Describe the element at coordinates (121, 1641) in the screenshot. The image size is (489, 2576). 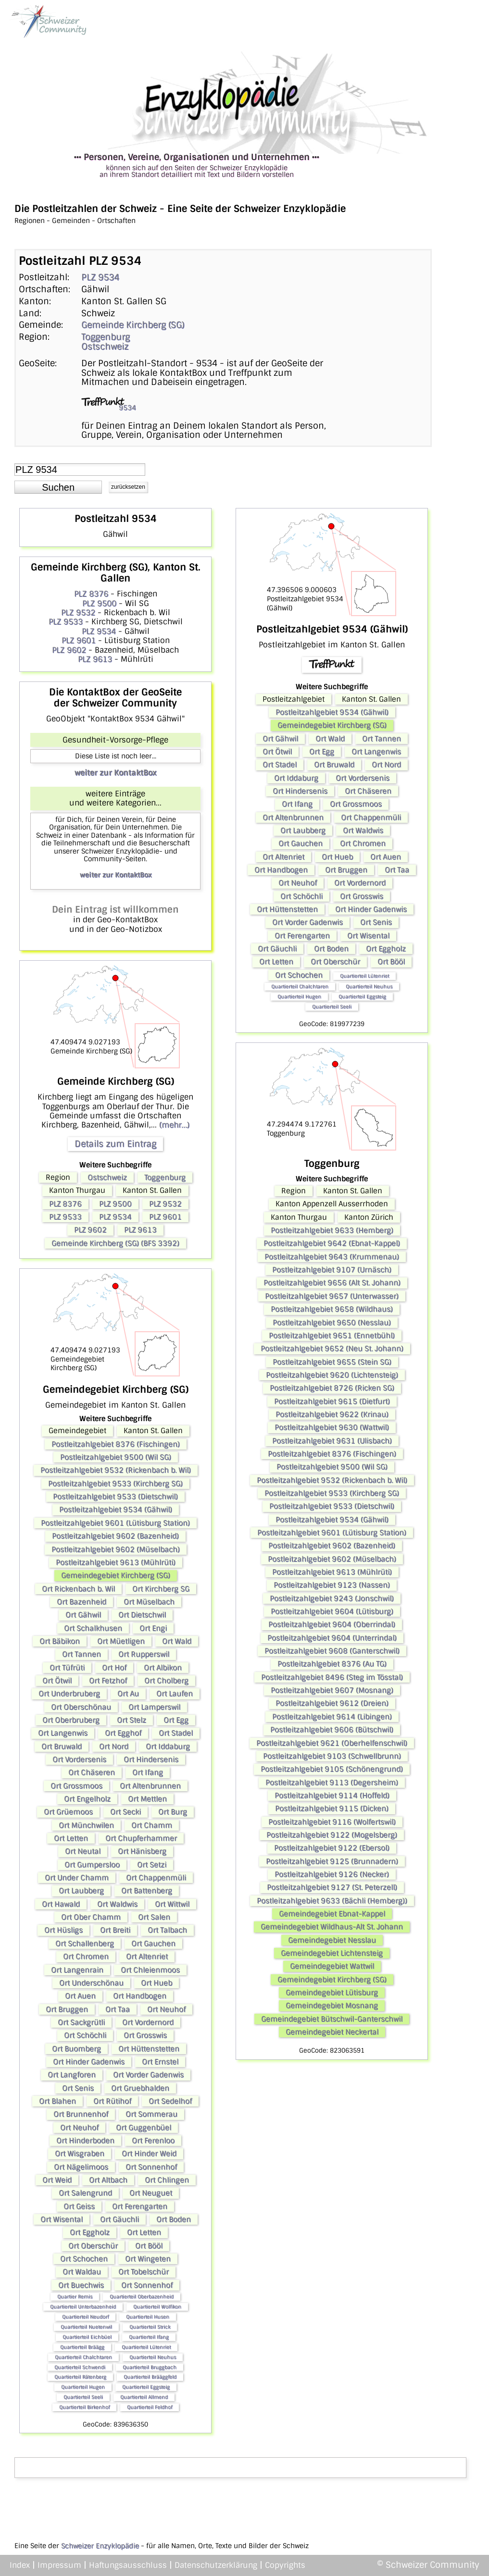
I see `Ort Müetligen` at that location.